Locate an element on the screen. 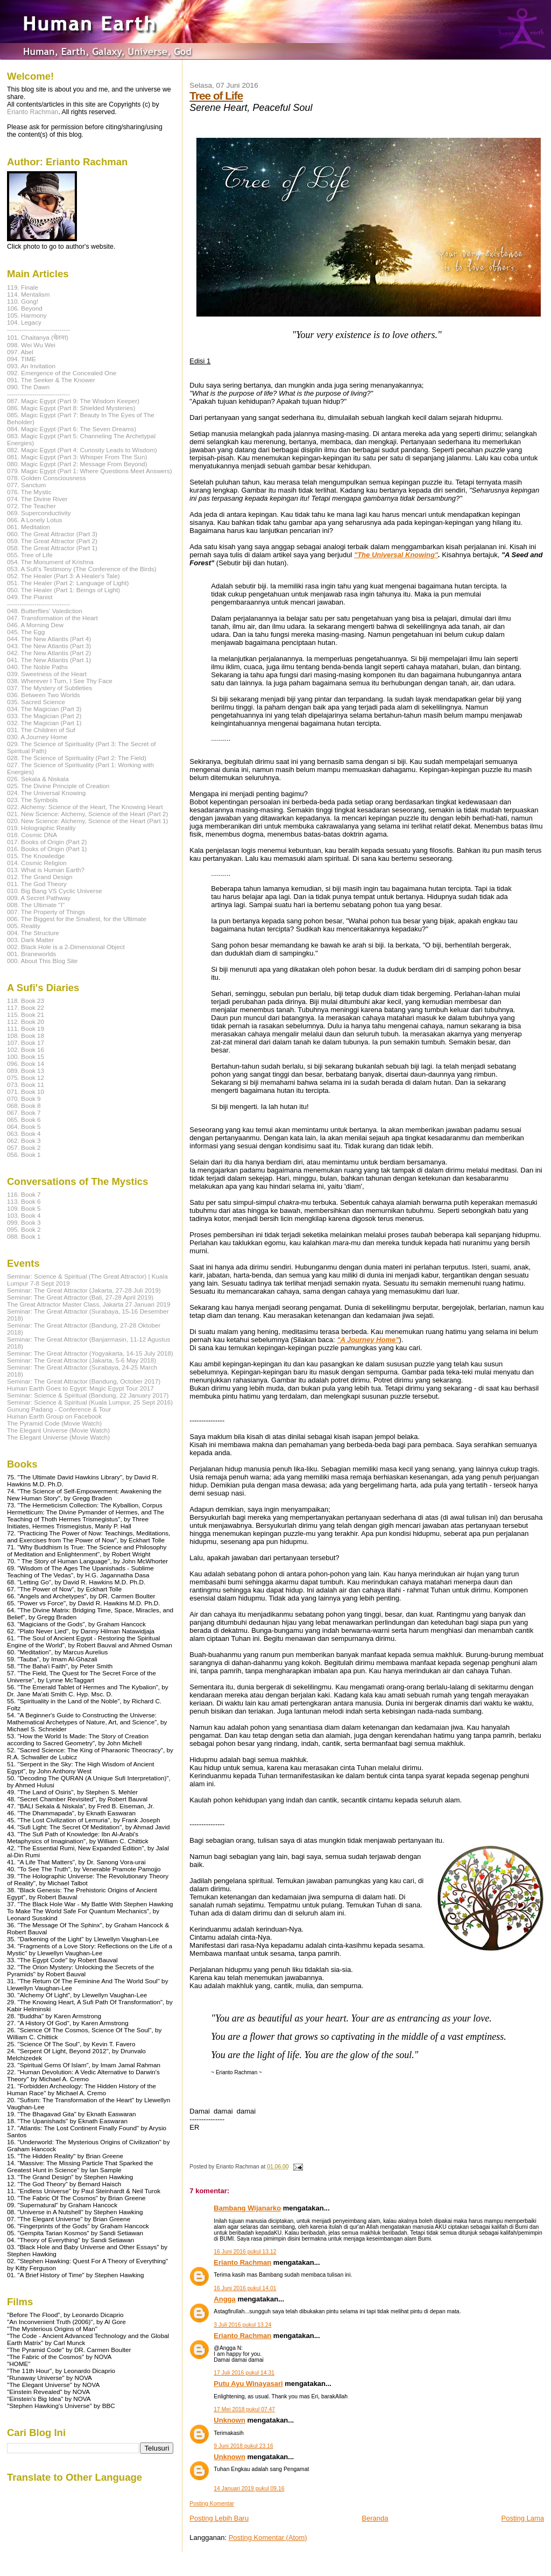 The image size is (551, 2576). 055. Tree of Life is located at coordinates (30, 554).